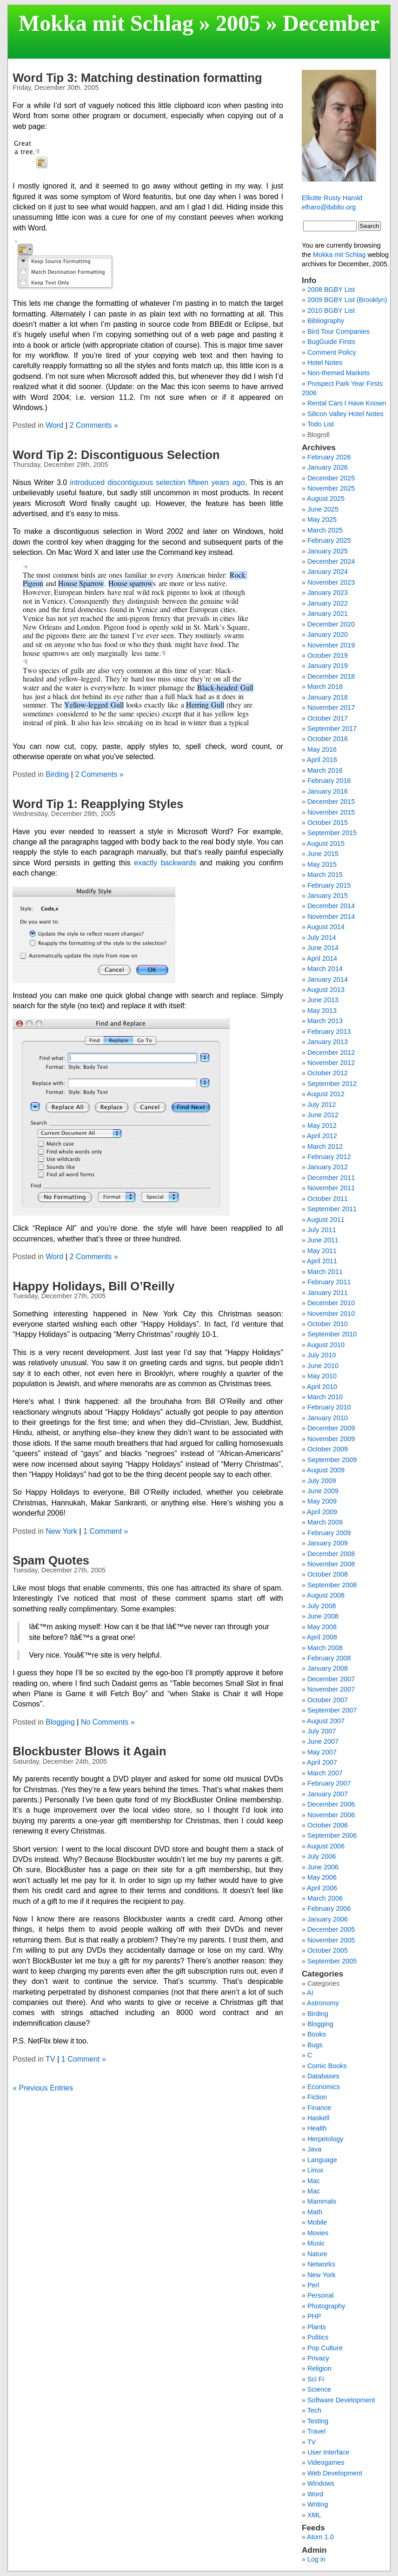  Describe the element at coordinates (331, 624) in the screenshot. I see `December 2020` at that location.